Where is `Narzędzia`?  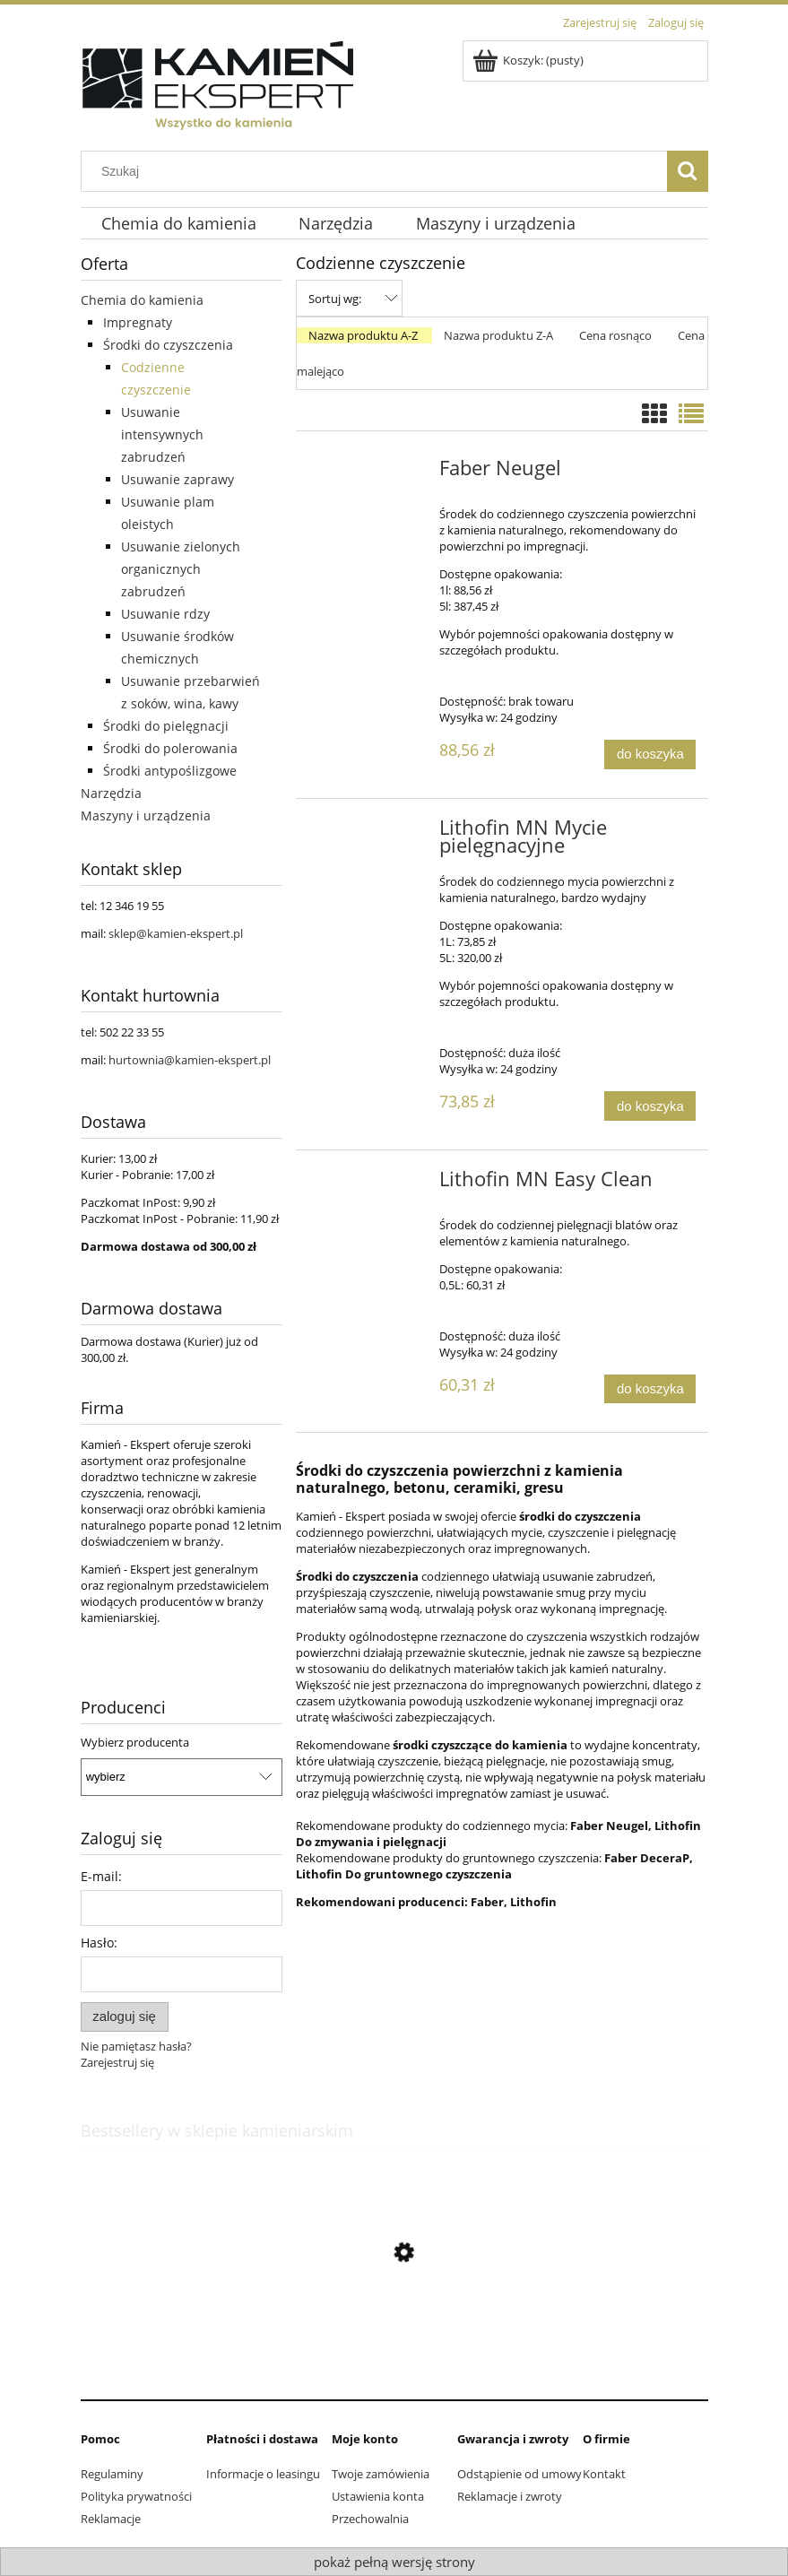 Narzędzia is located at coordinates (111, 793).